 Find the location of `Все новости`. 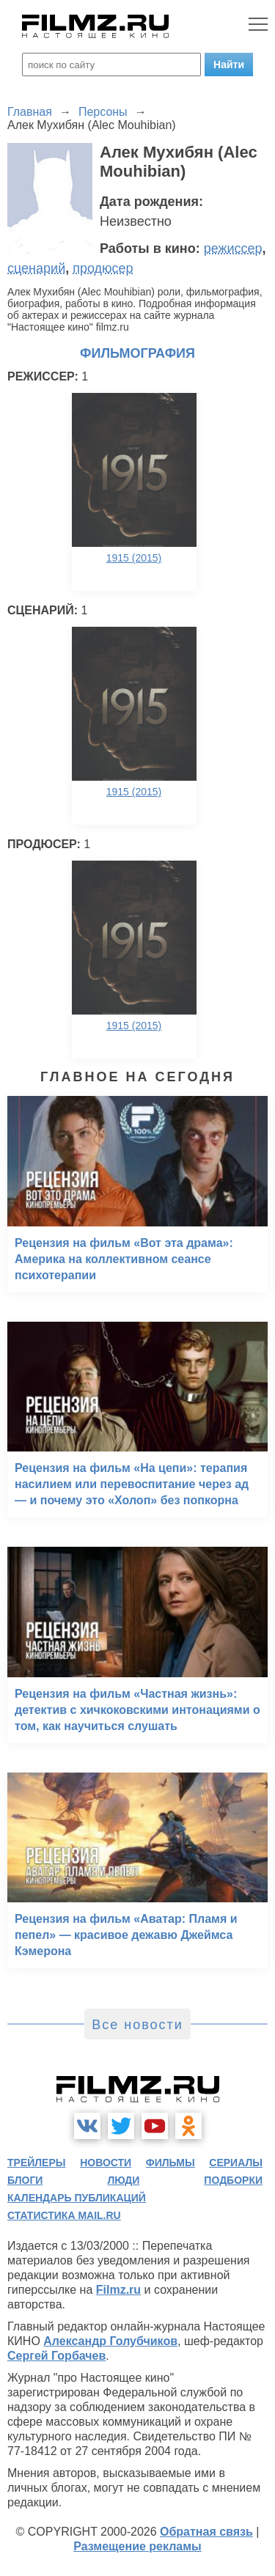

Все новости is located at coordinates (137, 2024).